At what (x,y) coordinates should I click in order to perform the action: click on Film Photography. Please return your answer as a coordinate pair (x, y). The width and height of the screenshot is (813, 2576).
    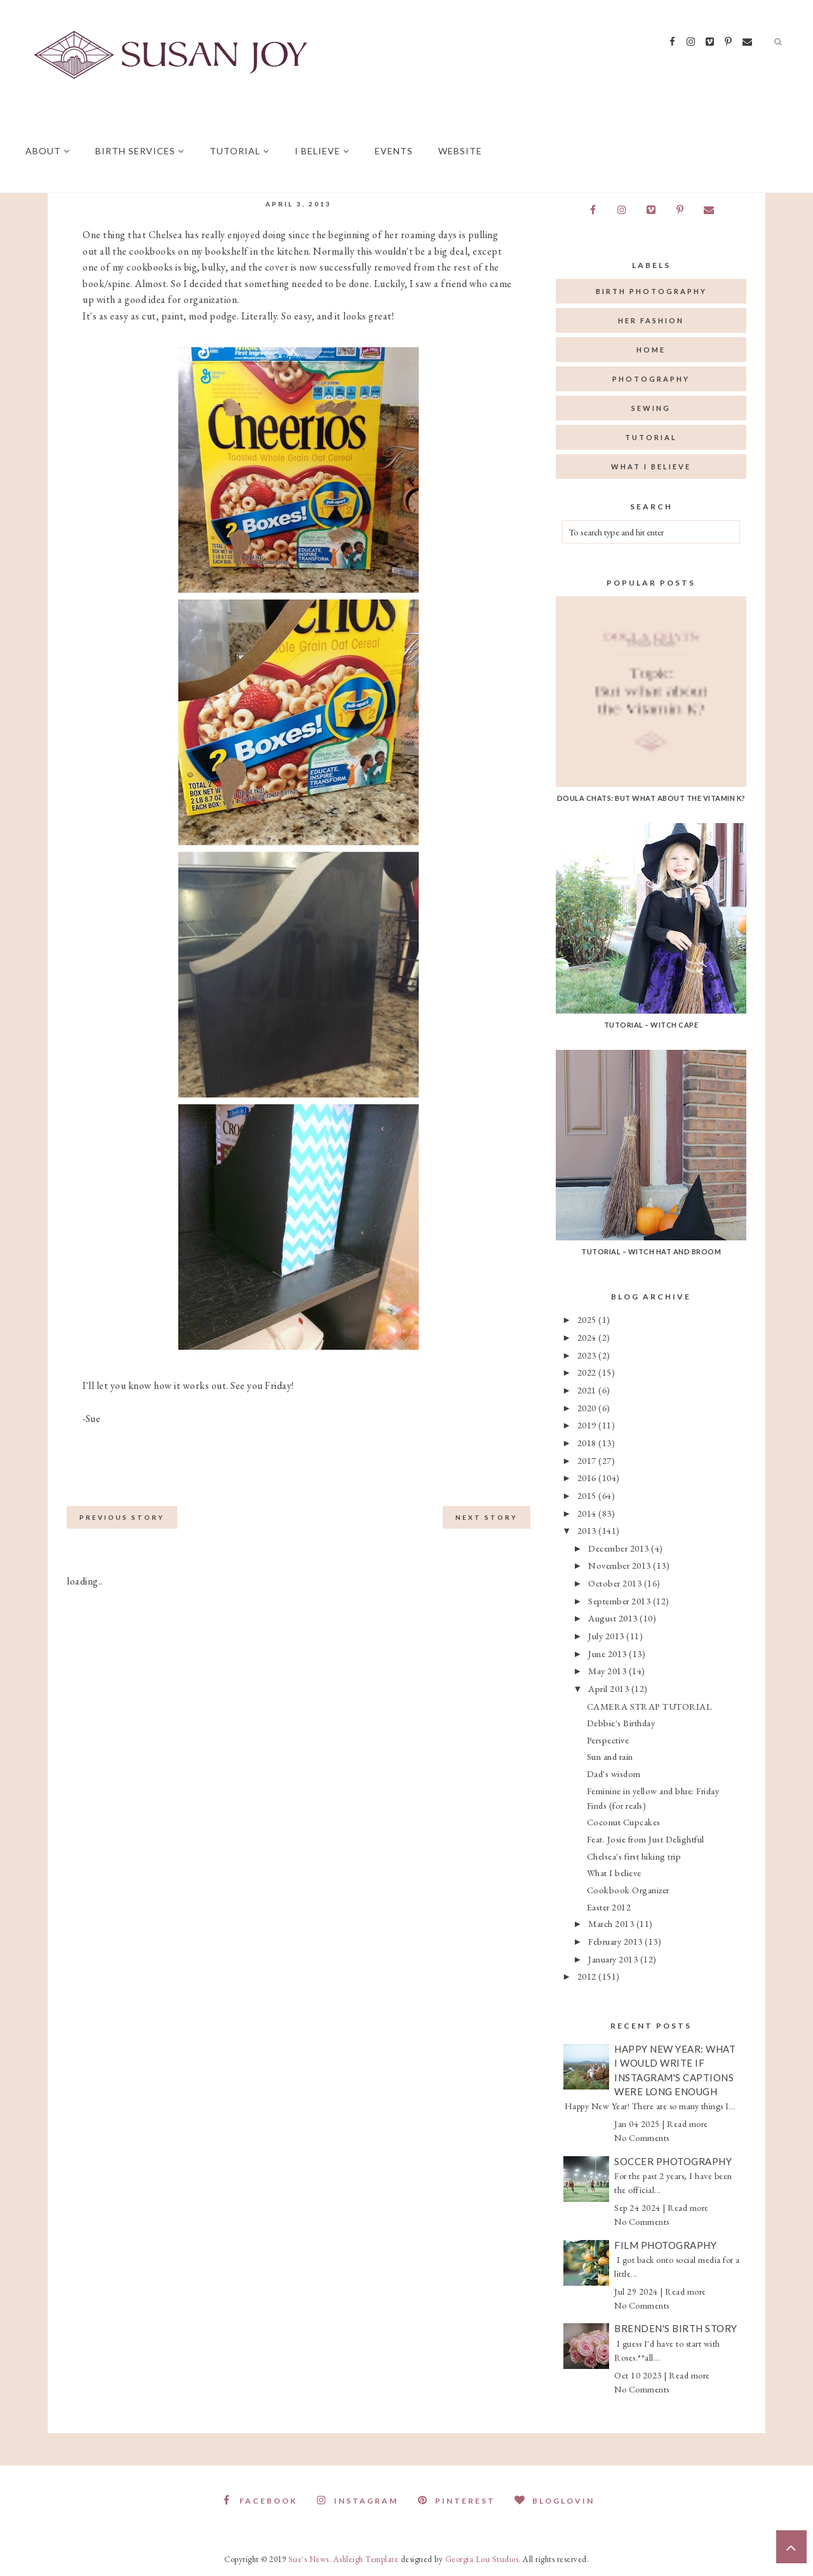
    Looking at the image, I should click on (665, 2245).